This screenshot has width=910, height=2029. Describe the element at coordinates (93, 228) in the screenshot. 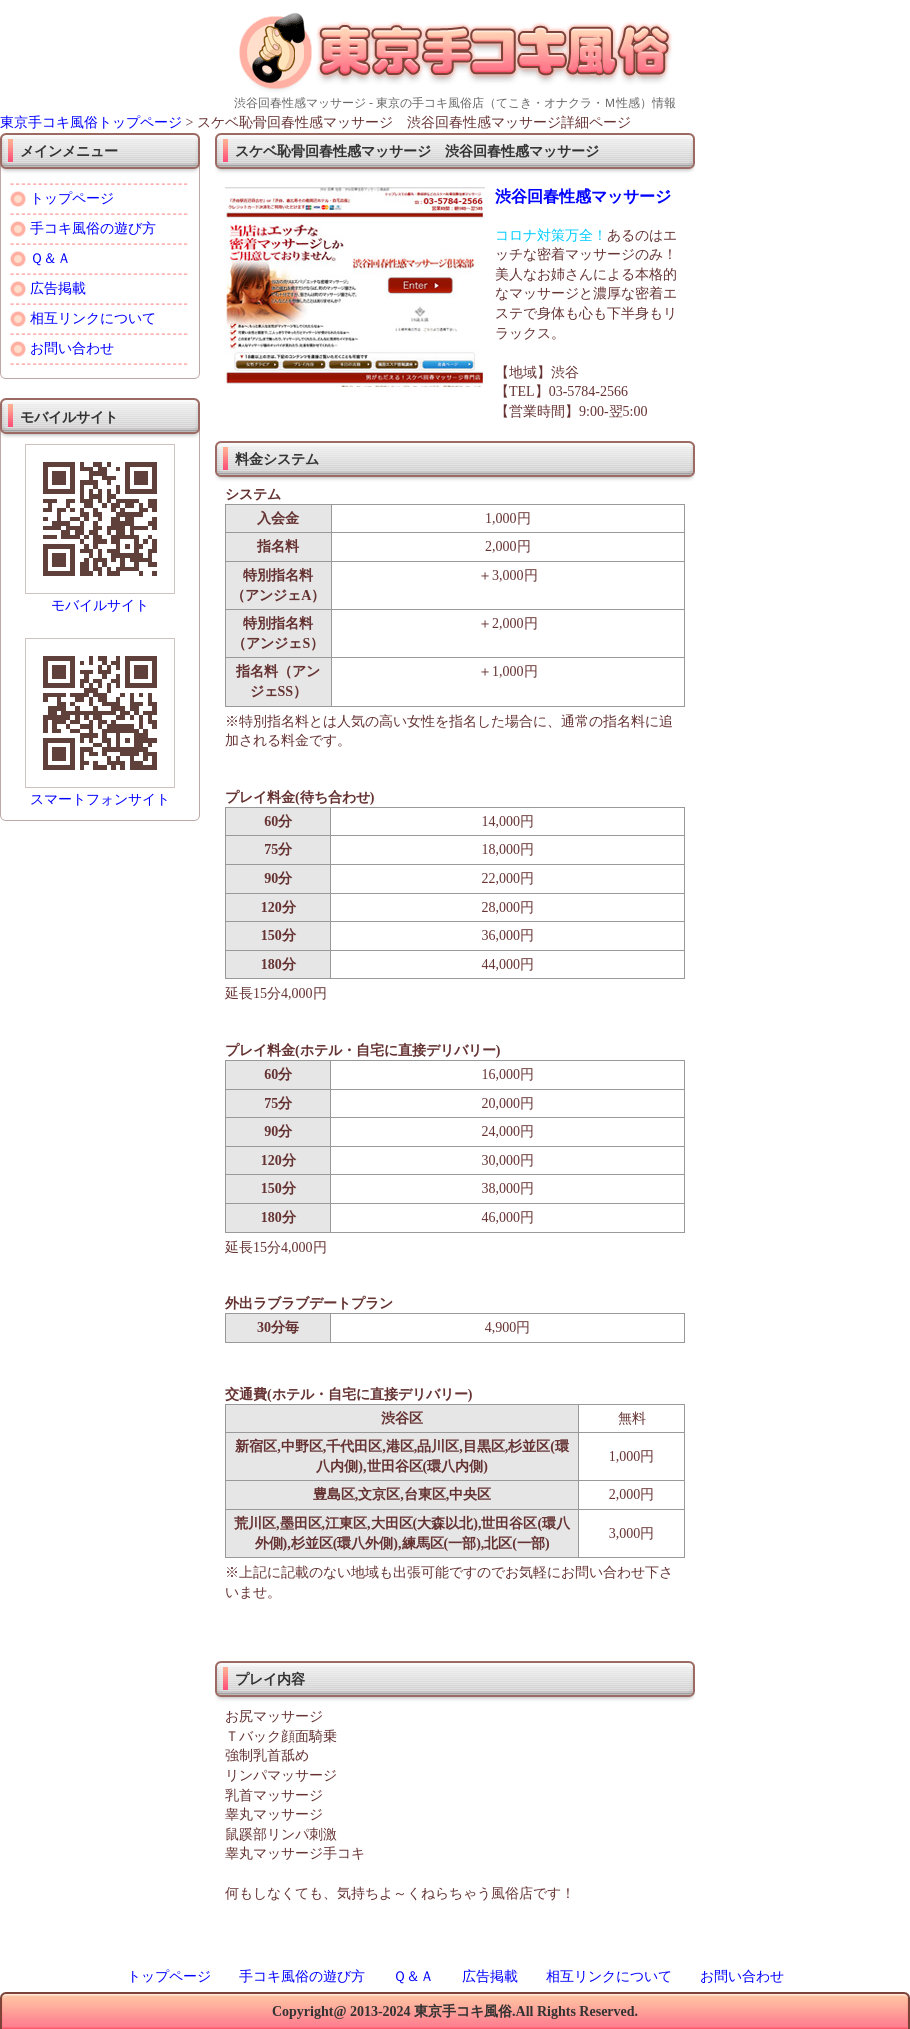

I see `手コキ風俗の遊び方` at that location.